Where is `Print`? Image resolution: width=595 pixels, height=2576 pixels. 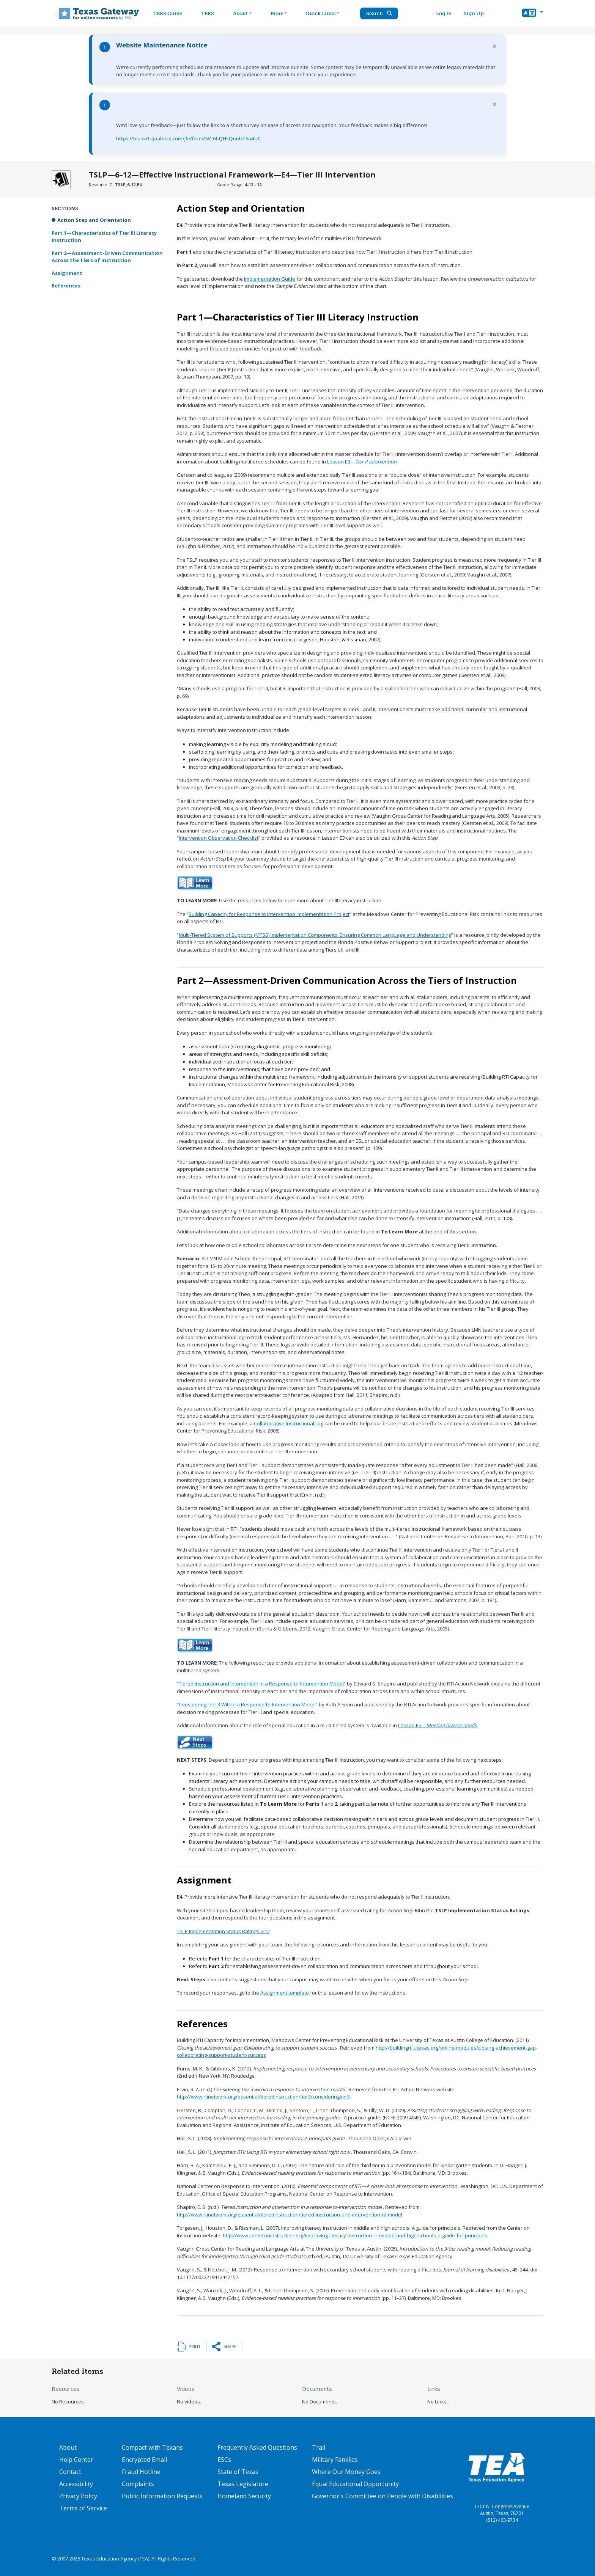 Print is located at coordinates (195, 2346).